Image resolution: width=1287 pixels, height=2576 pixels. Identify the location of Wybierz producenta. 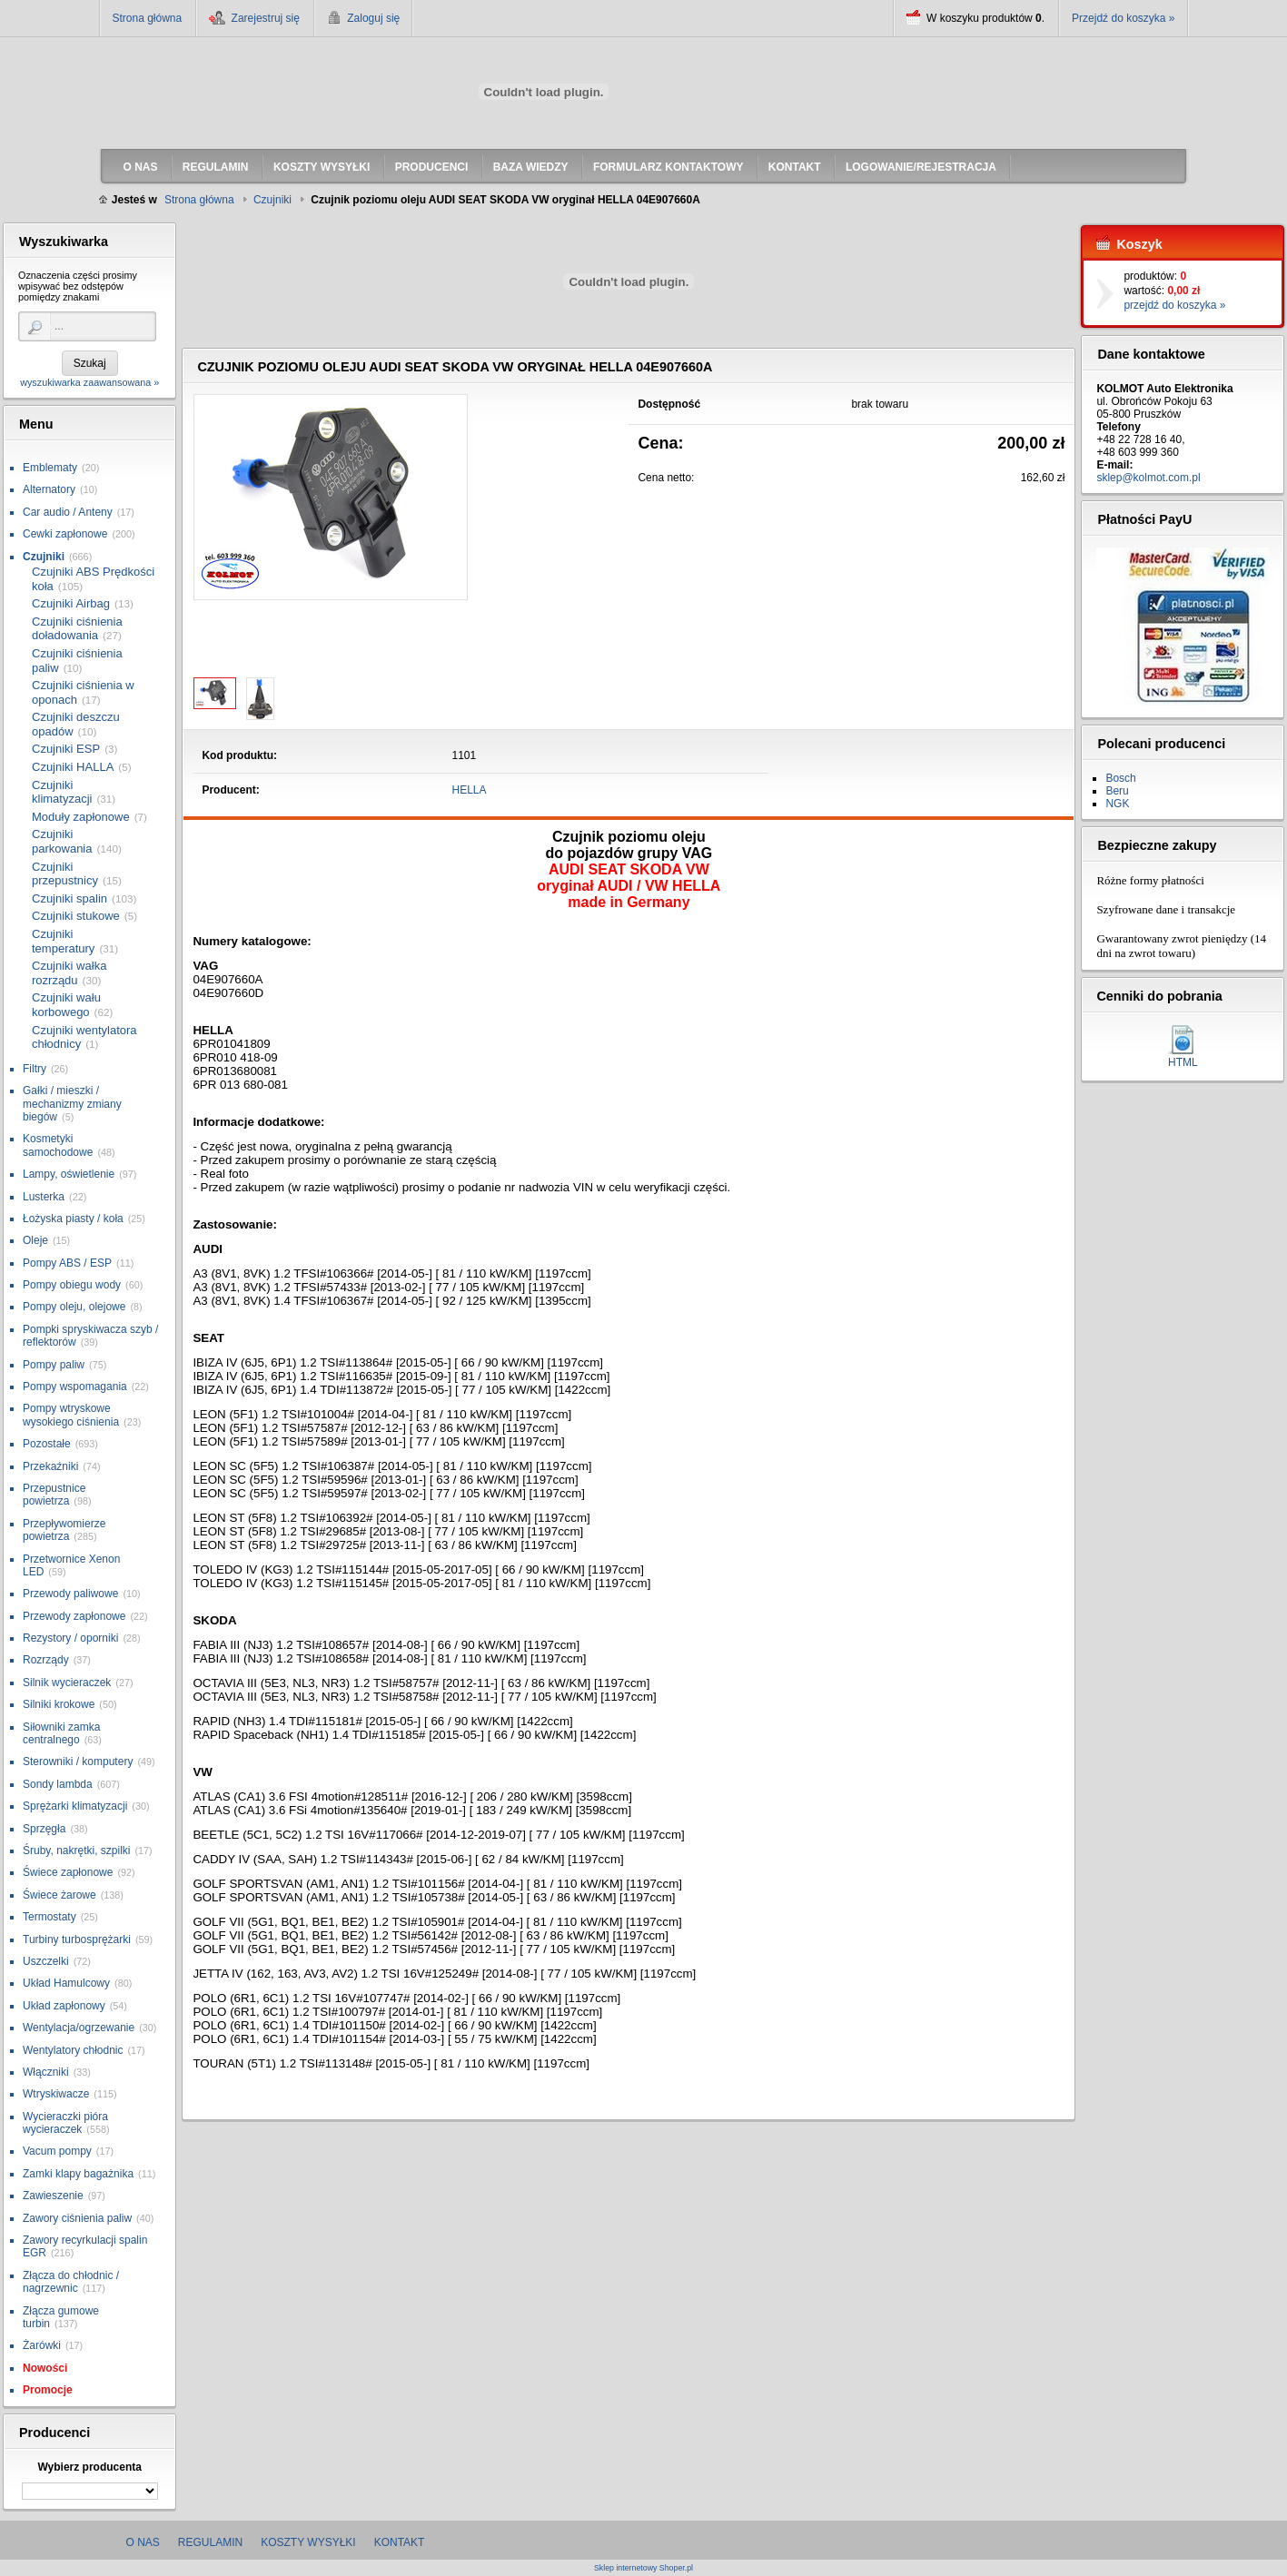
(89, 2467).